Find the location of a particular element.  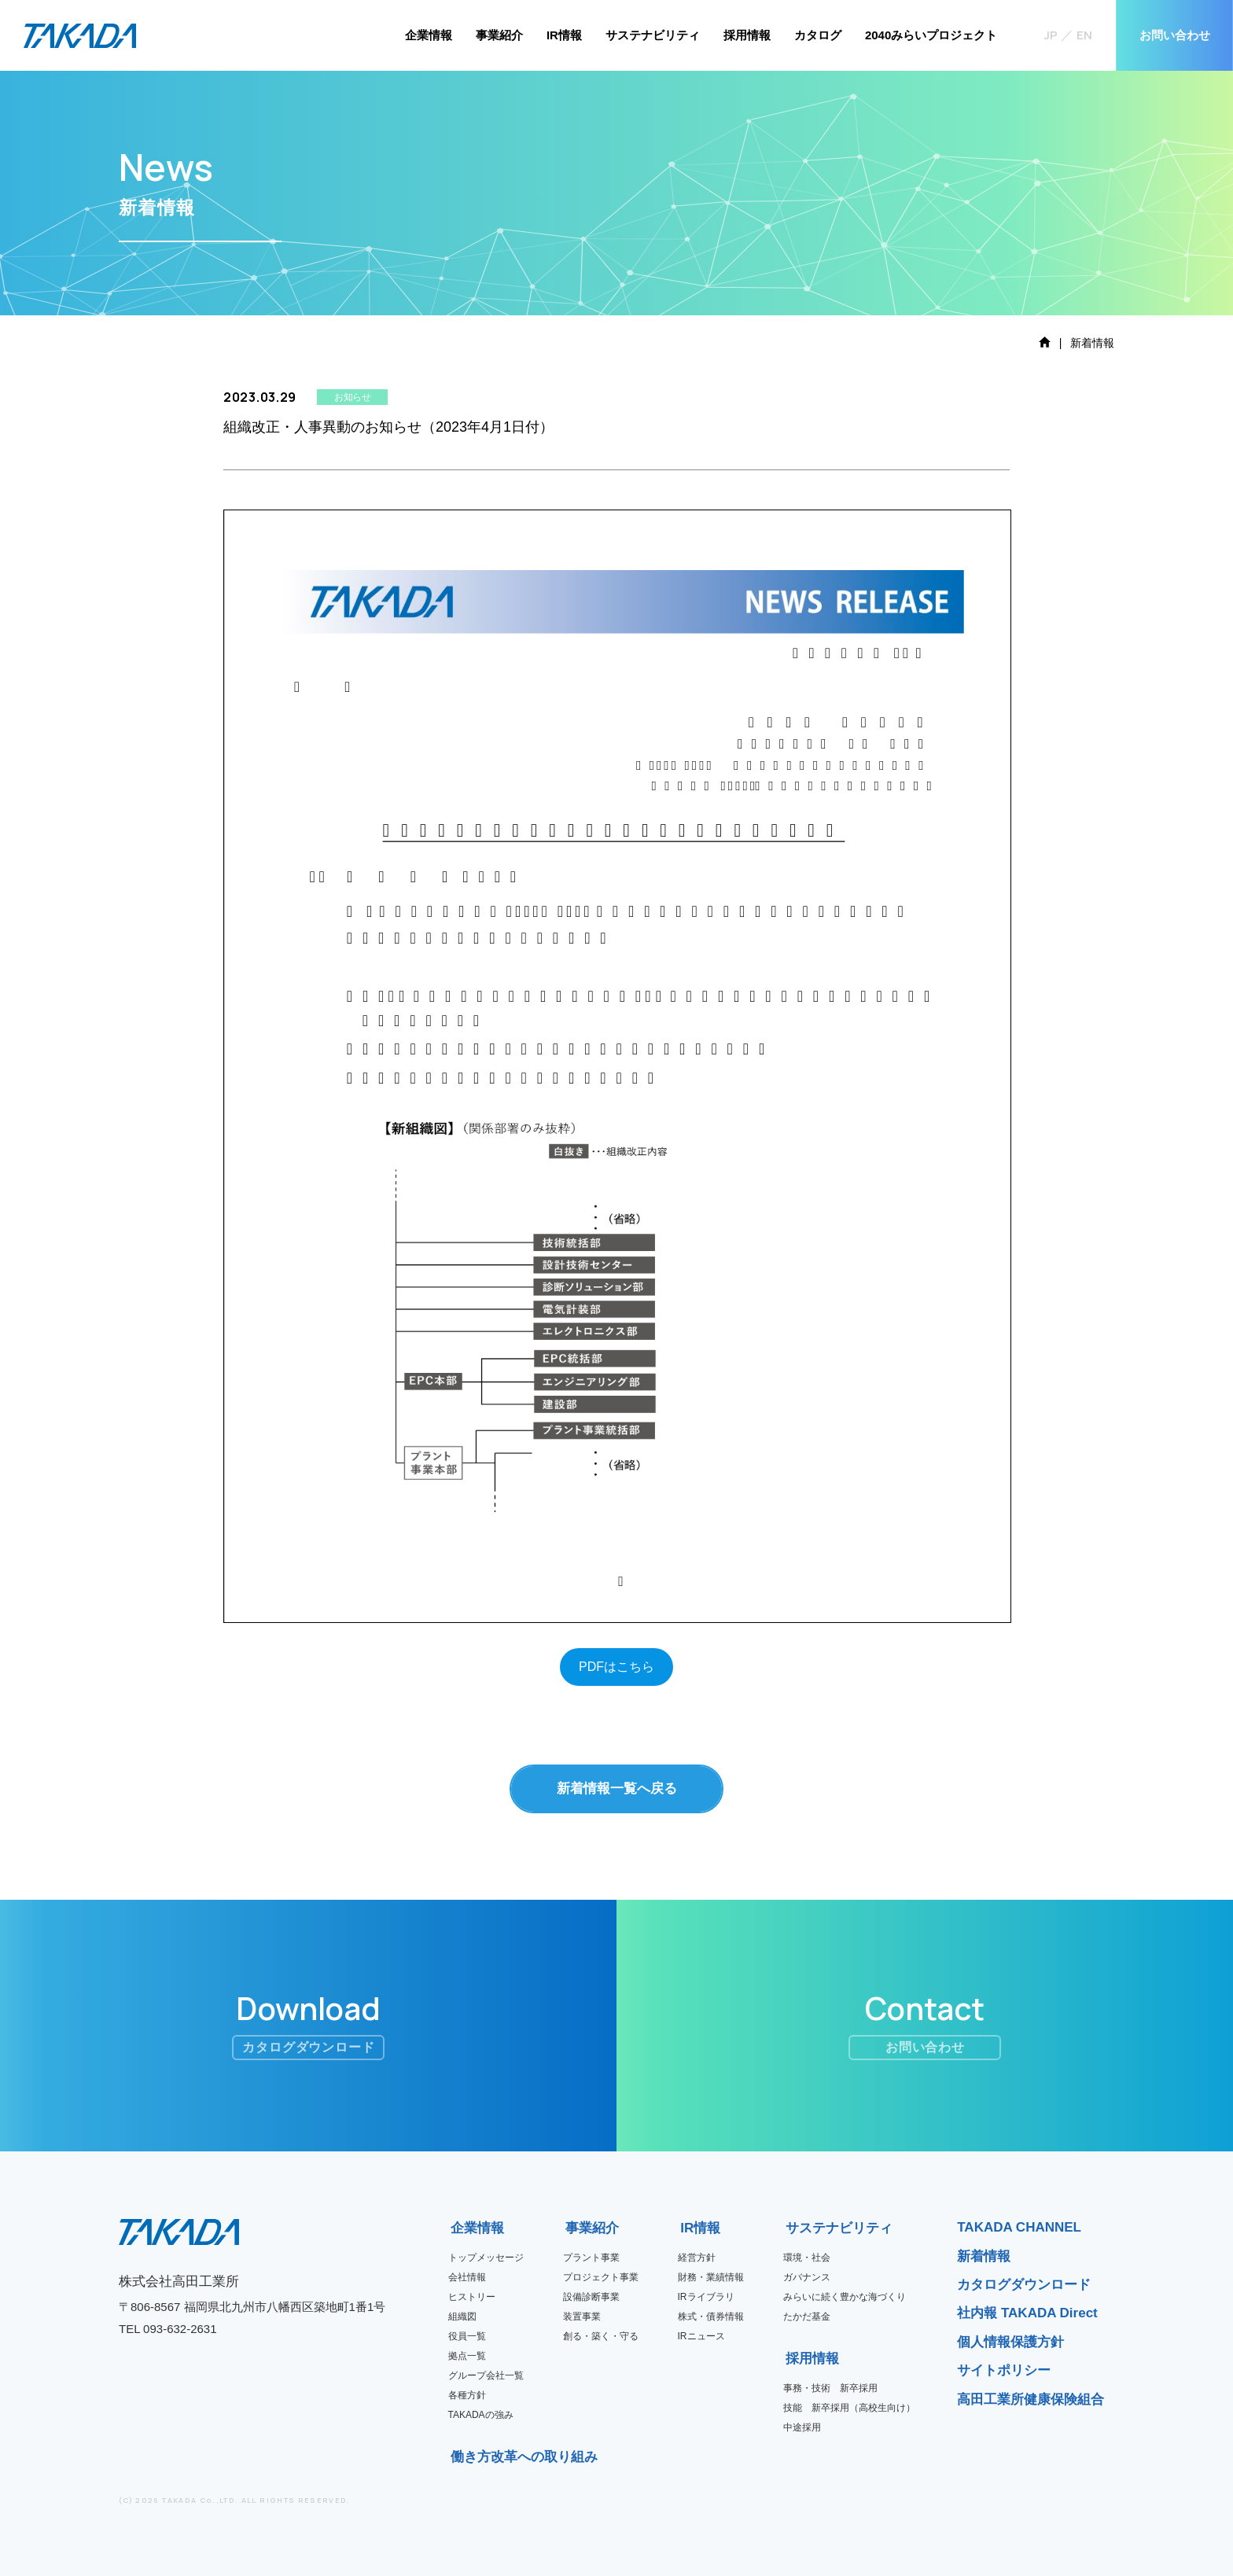

グループ会社一覧 is located at coordinates (486, 2375).